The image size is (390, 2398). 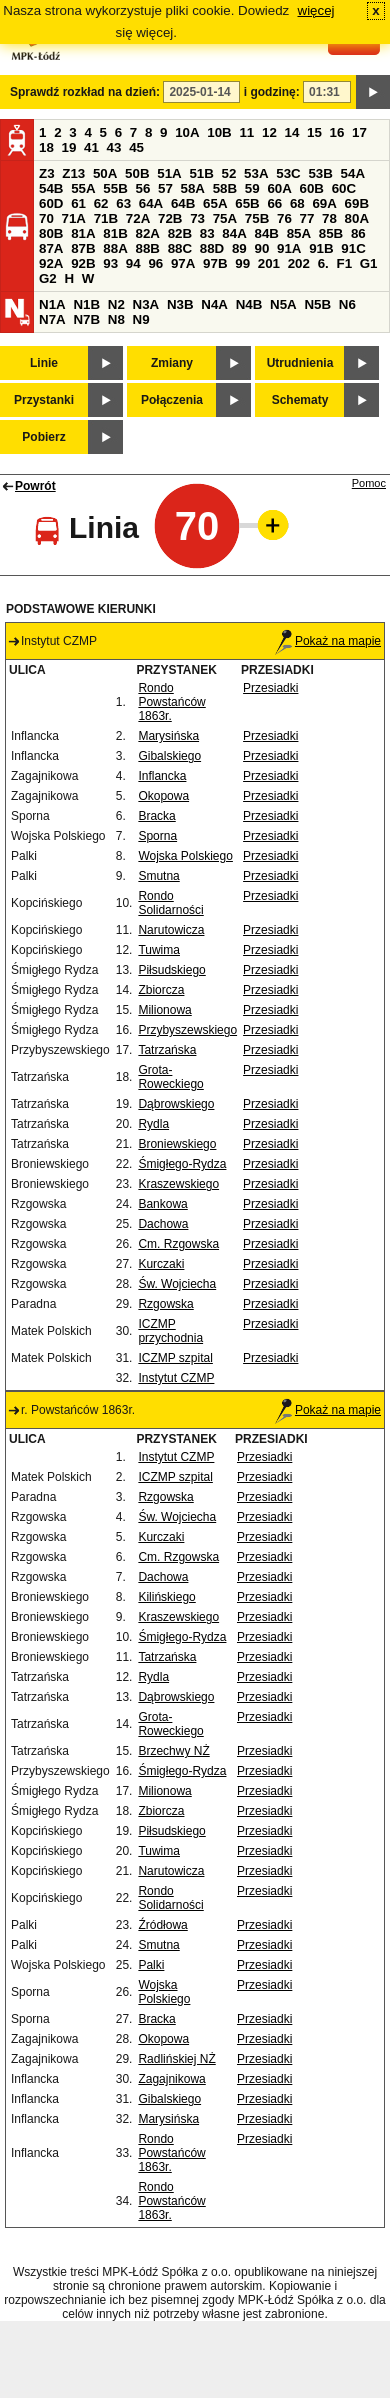 What do you see at coordinates (284, 218) in the screenshot?
I see `76` at bounding box center [284, 218].